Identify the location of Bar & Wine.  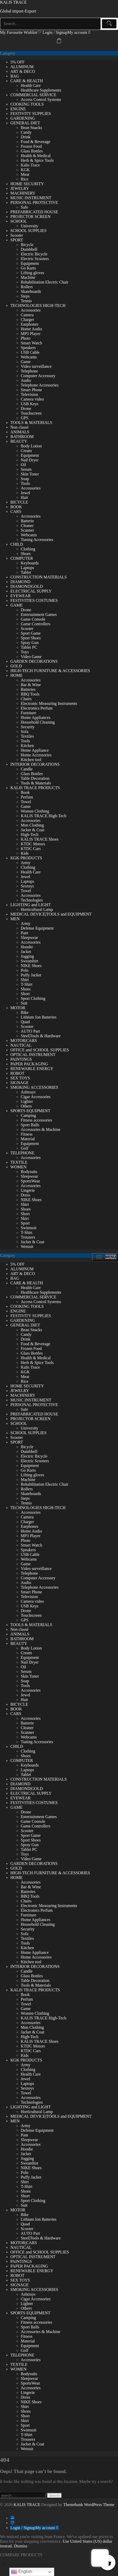
(31, 684).